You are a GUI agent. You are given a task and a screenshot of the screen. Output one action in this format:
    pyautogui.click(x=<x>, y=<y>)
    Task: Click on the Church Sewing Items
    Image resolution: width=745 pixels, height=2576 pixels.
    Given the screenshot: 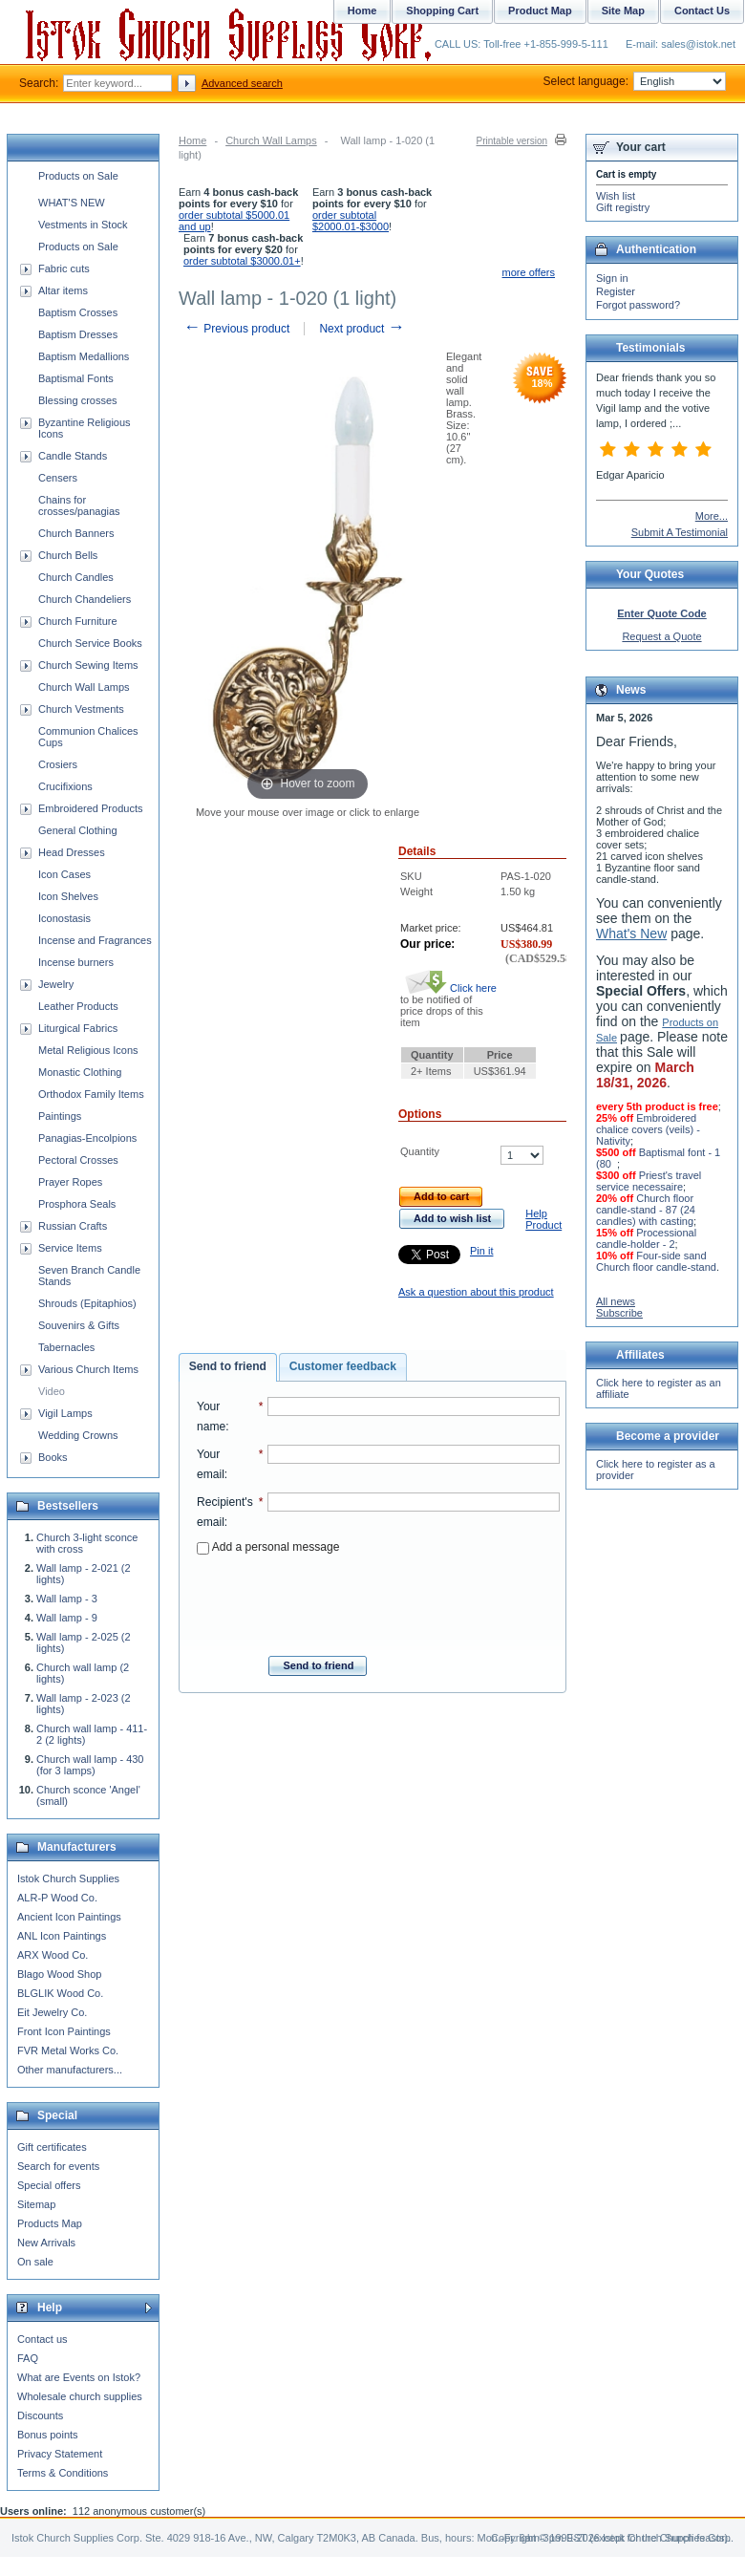 What is the action you would take?
    pyautogui.click(x=88, y=665)
    